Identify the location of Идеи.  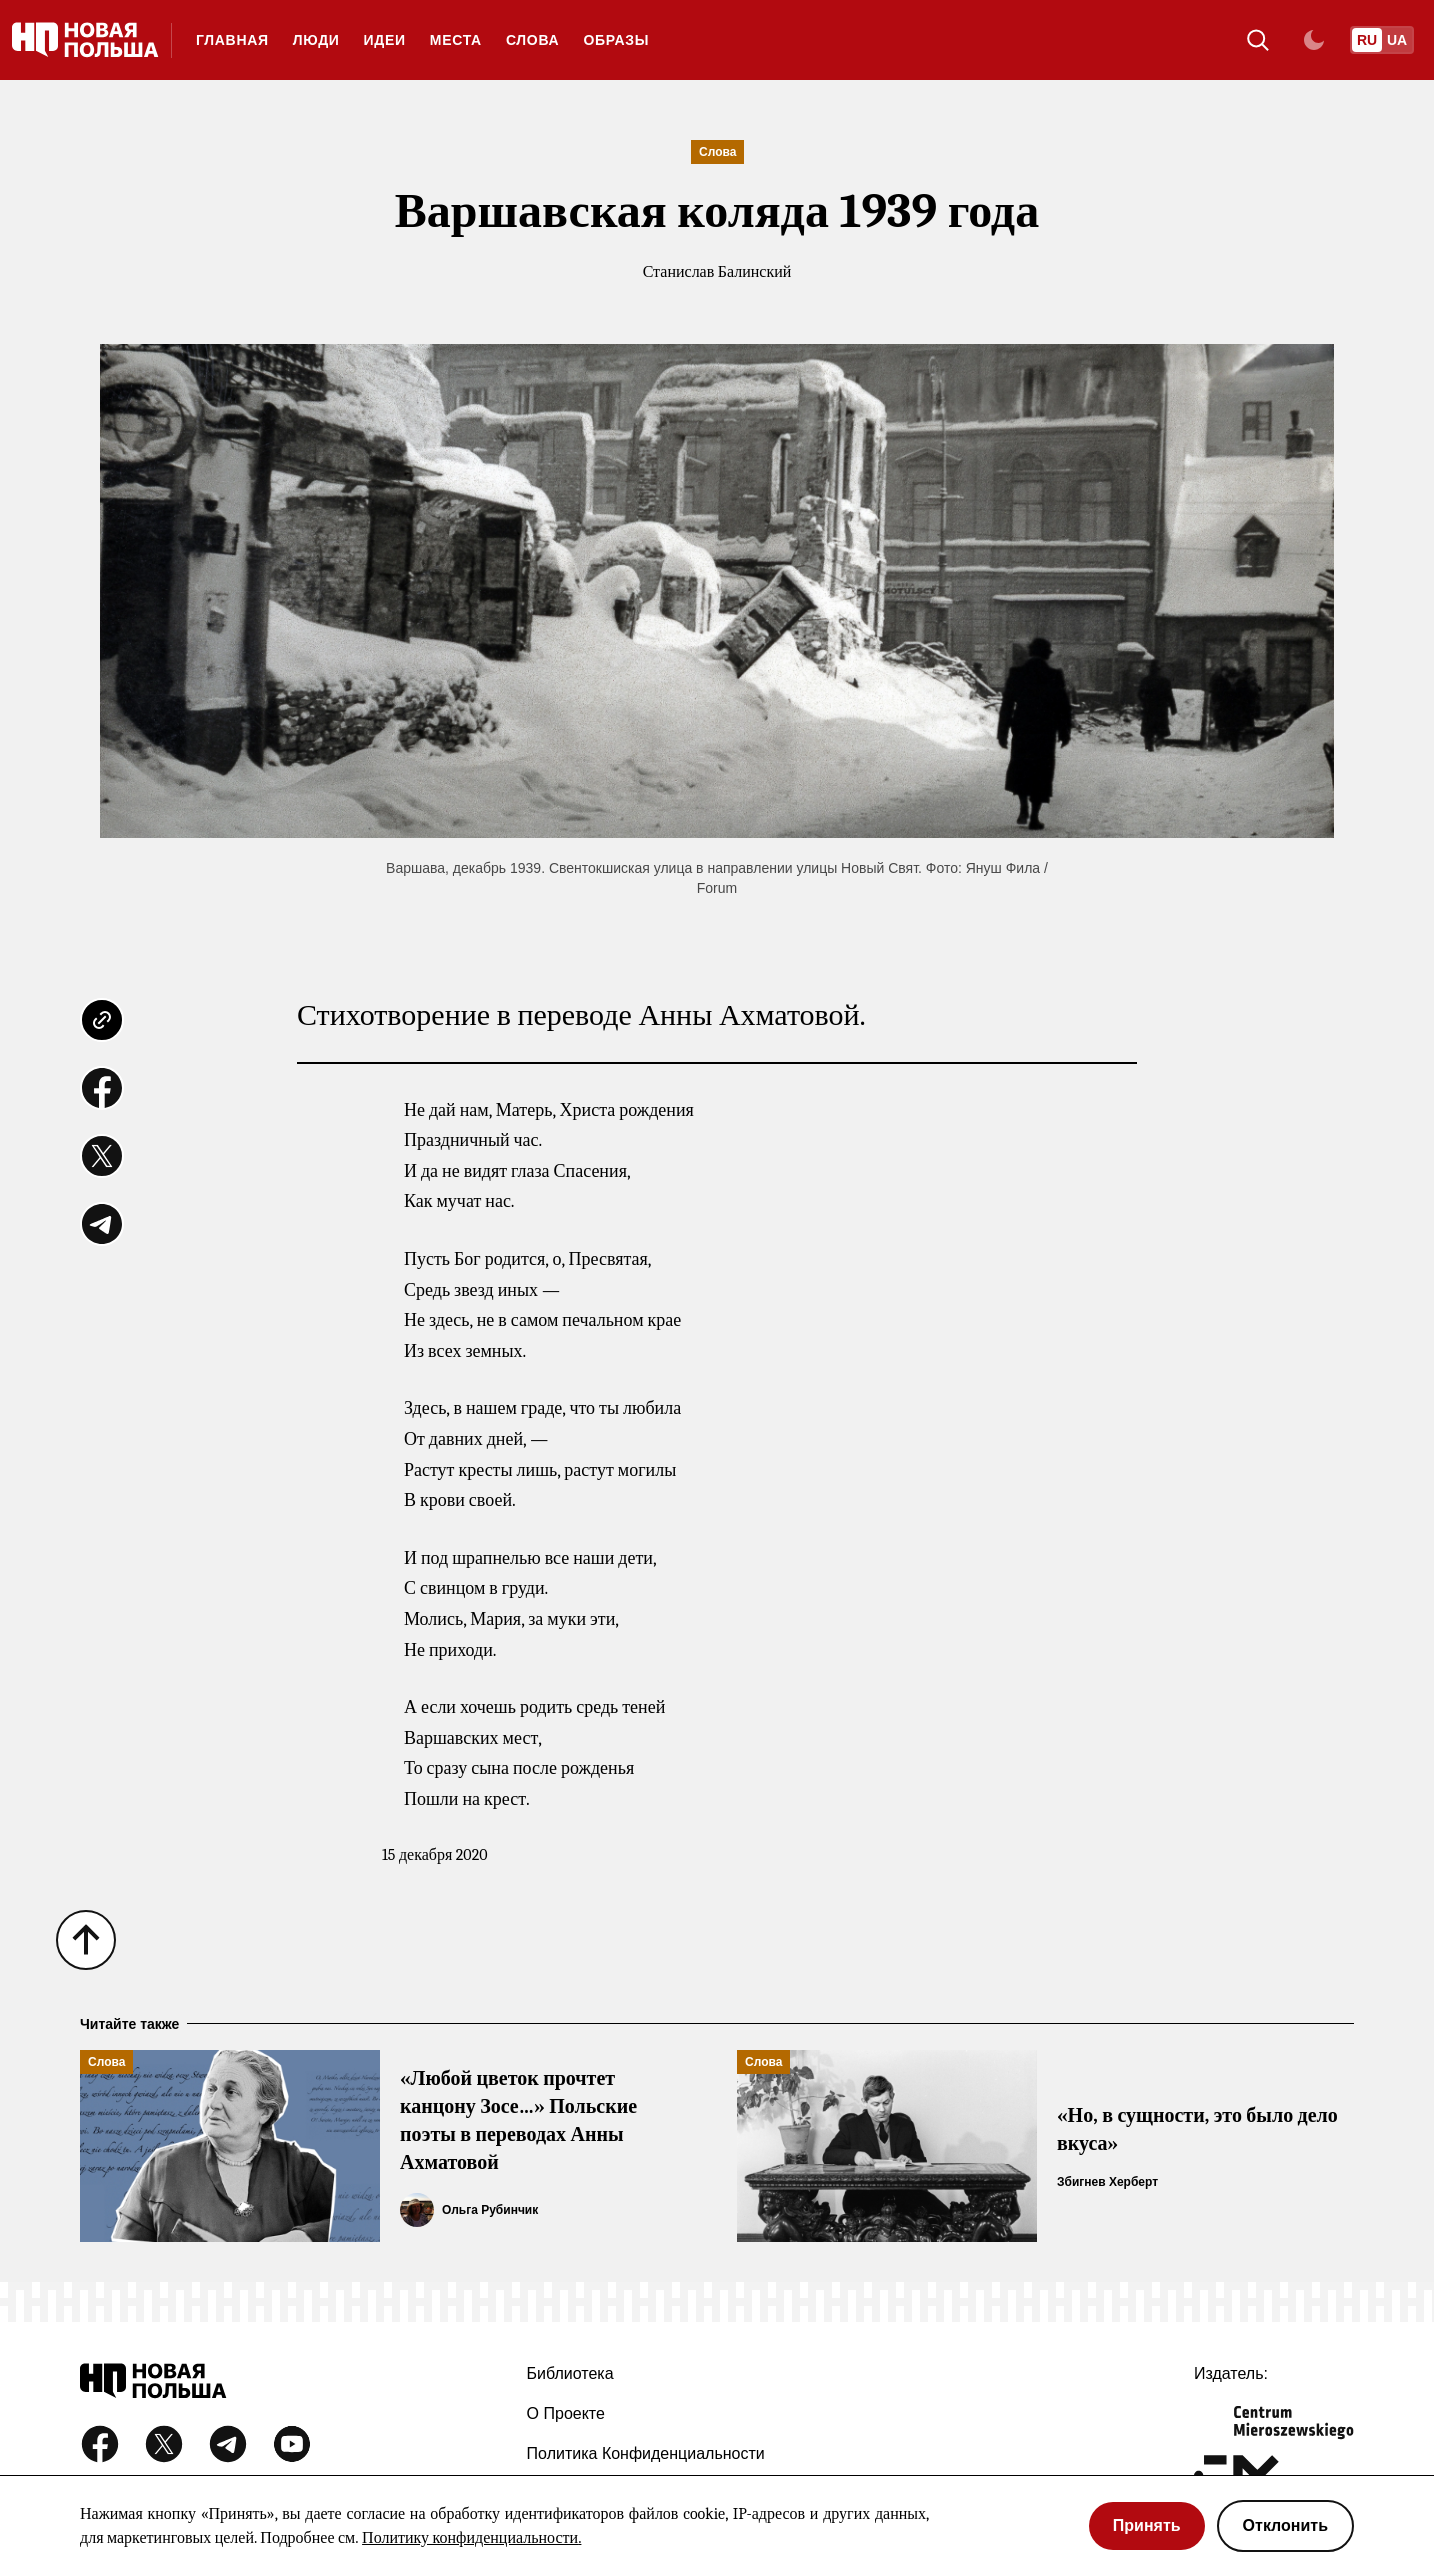
(385, 40).